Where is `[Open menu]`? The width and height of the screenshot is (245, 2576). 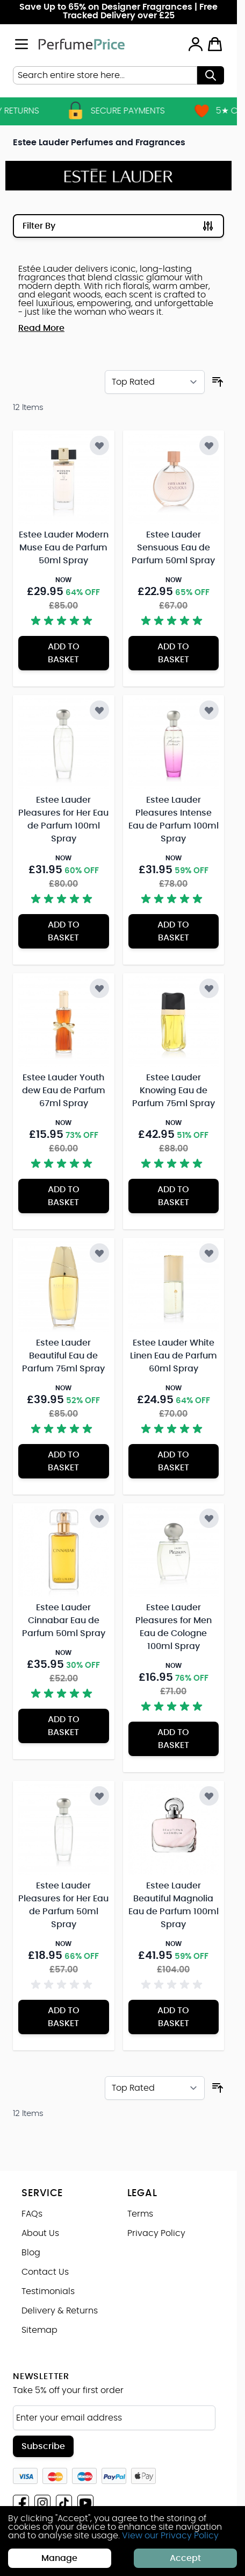
[Open menu] is located at coordinates (21, 44).